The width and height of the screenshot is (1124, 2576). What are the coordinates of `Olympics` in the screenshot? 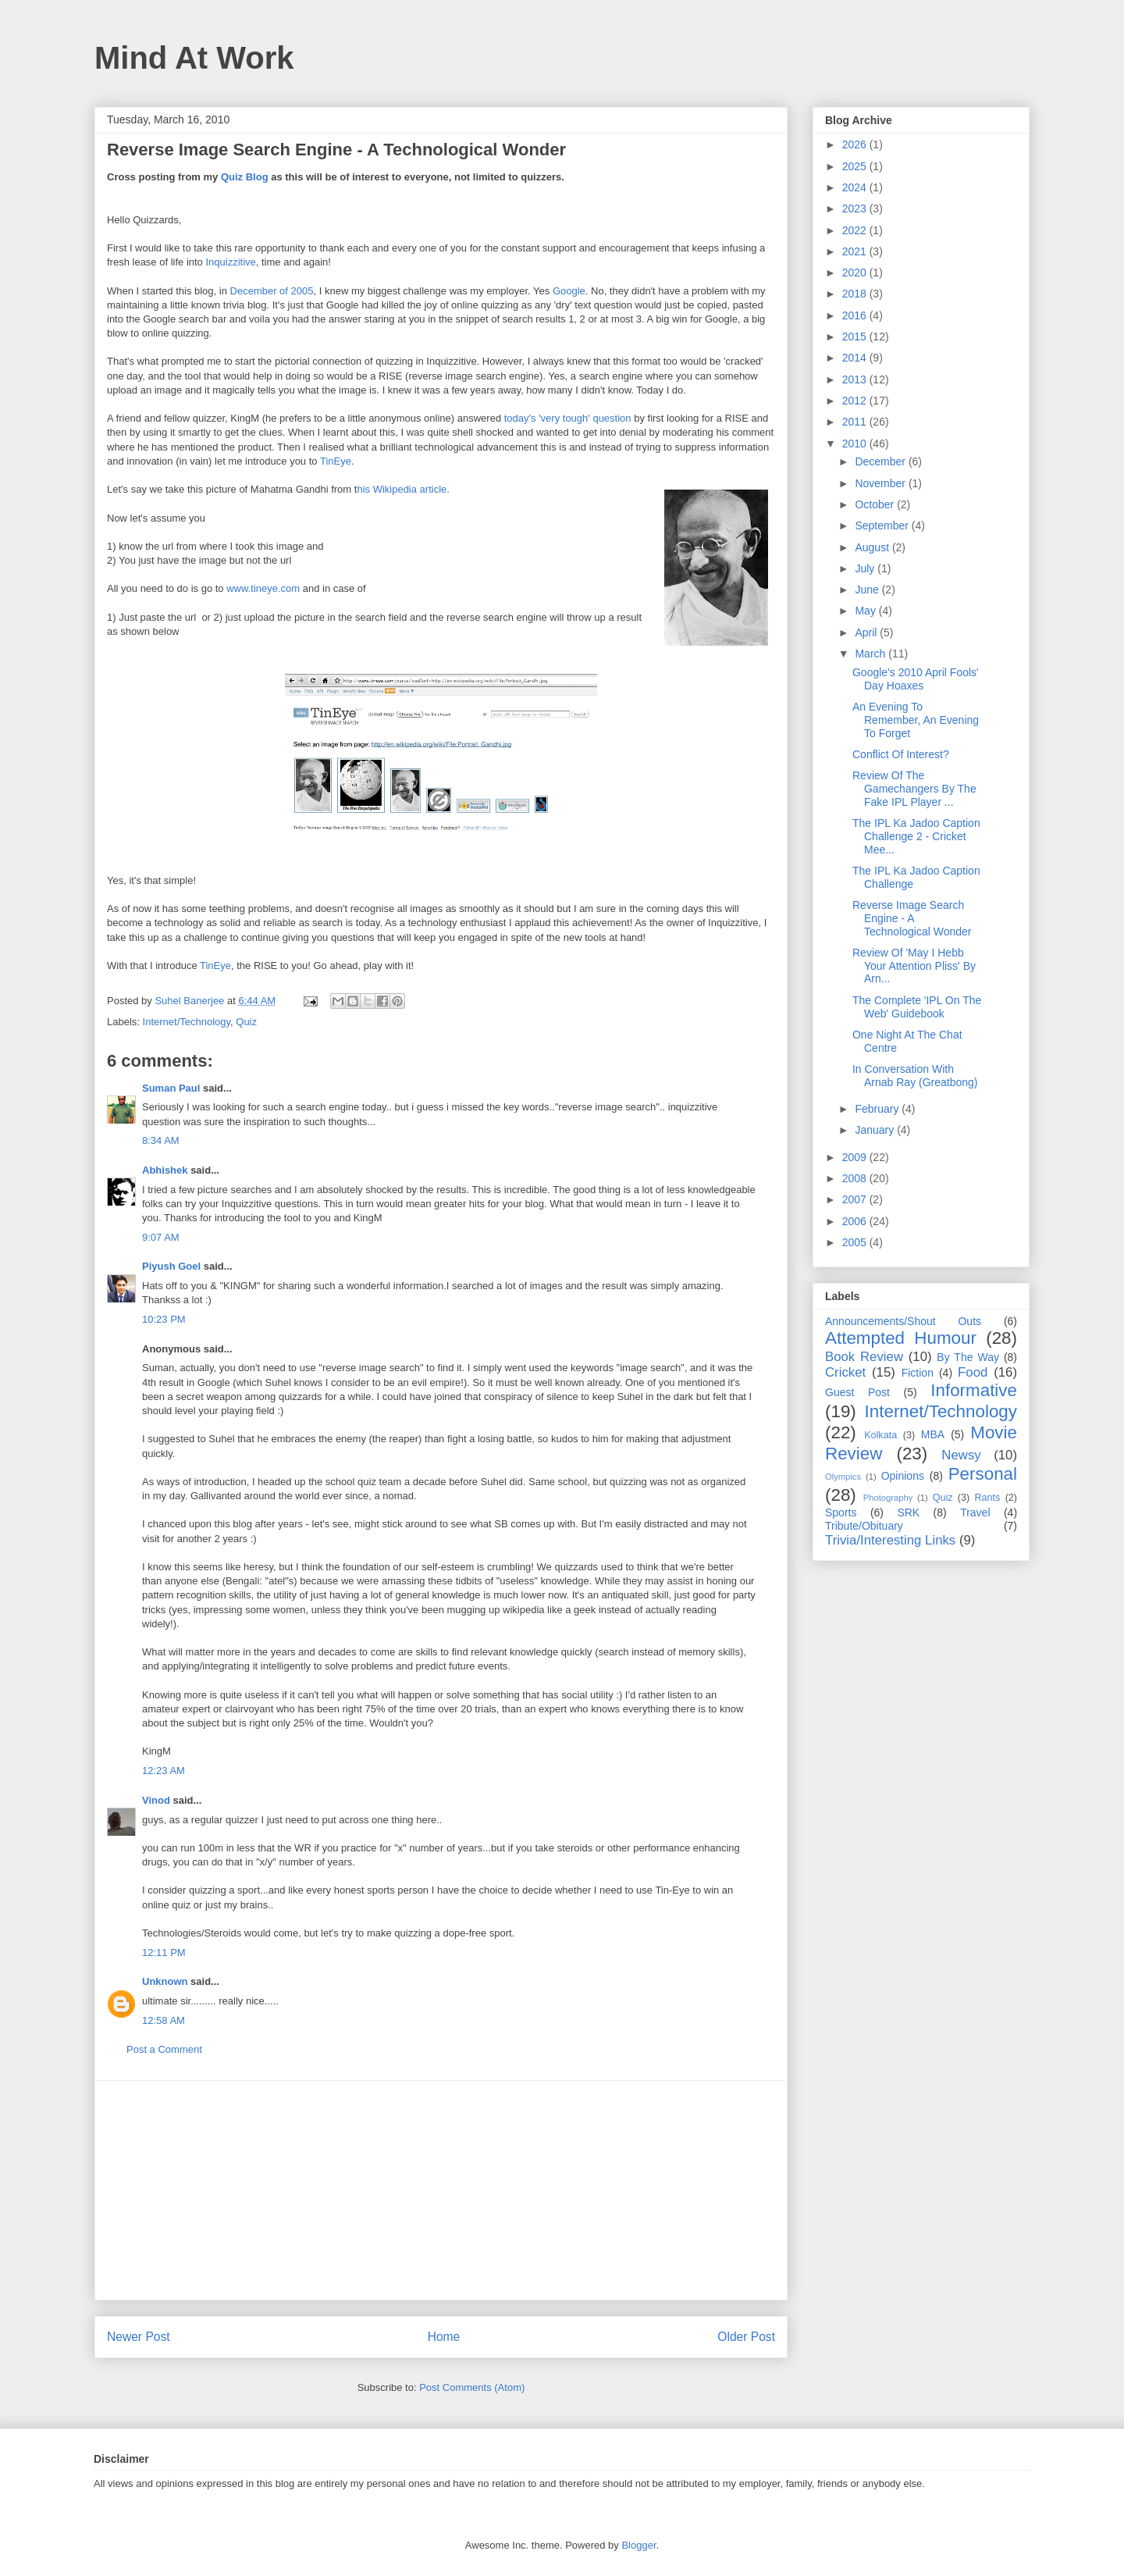 It's located at (843, 1476).